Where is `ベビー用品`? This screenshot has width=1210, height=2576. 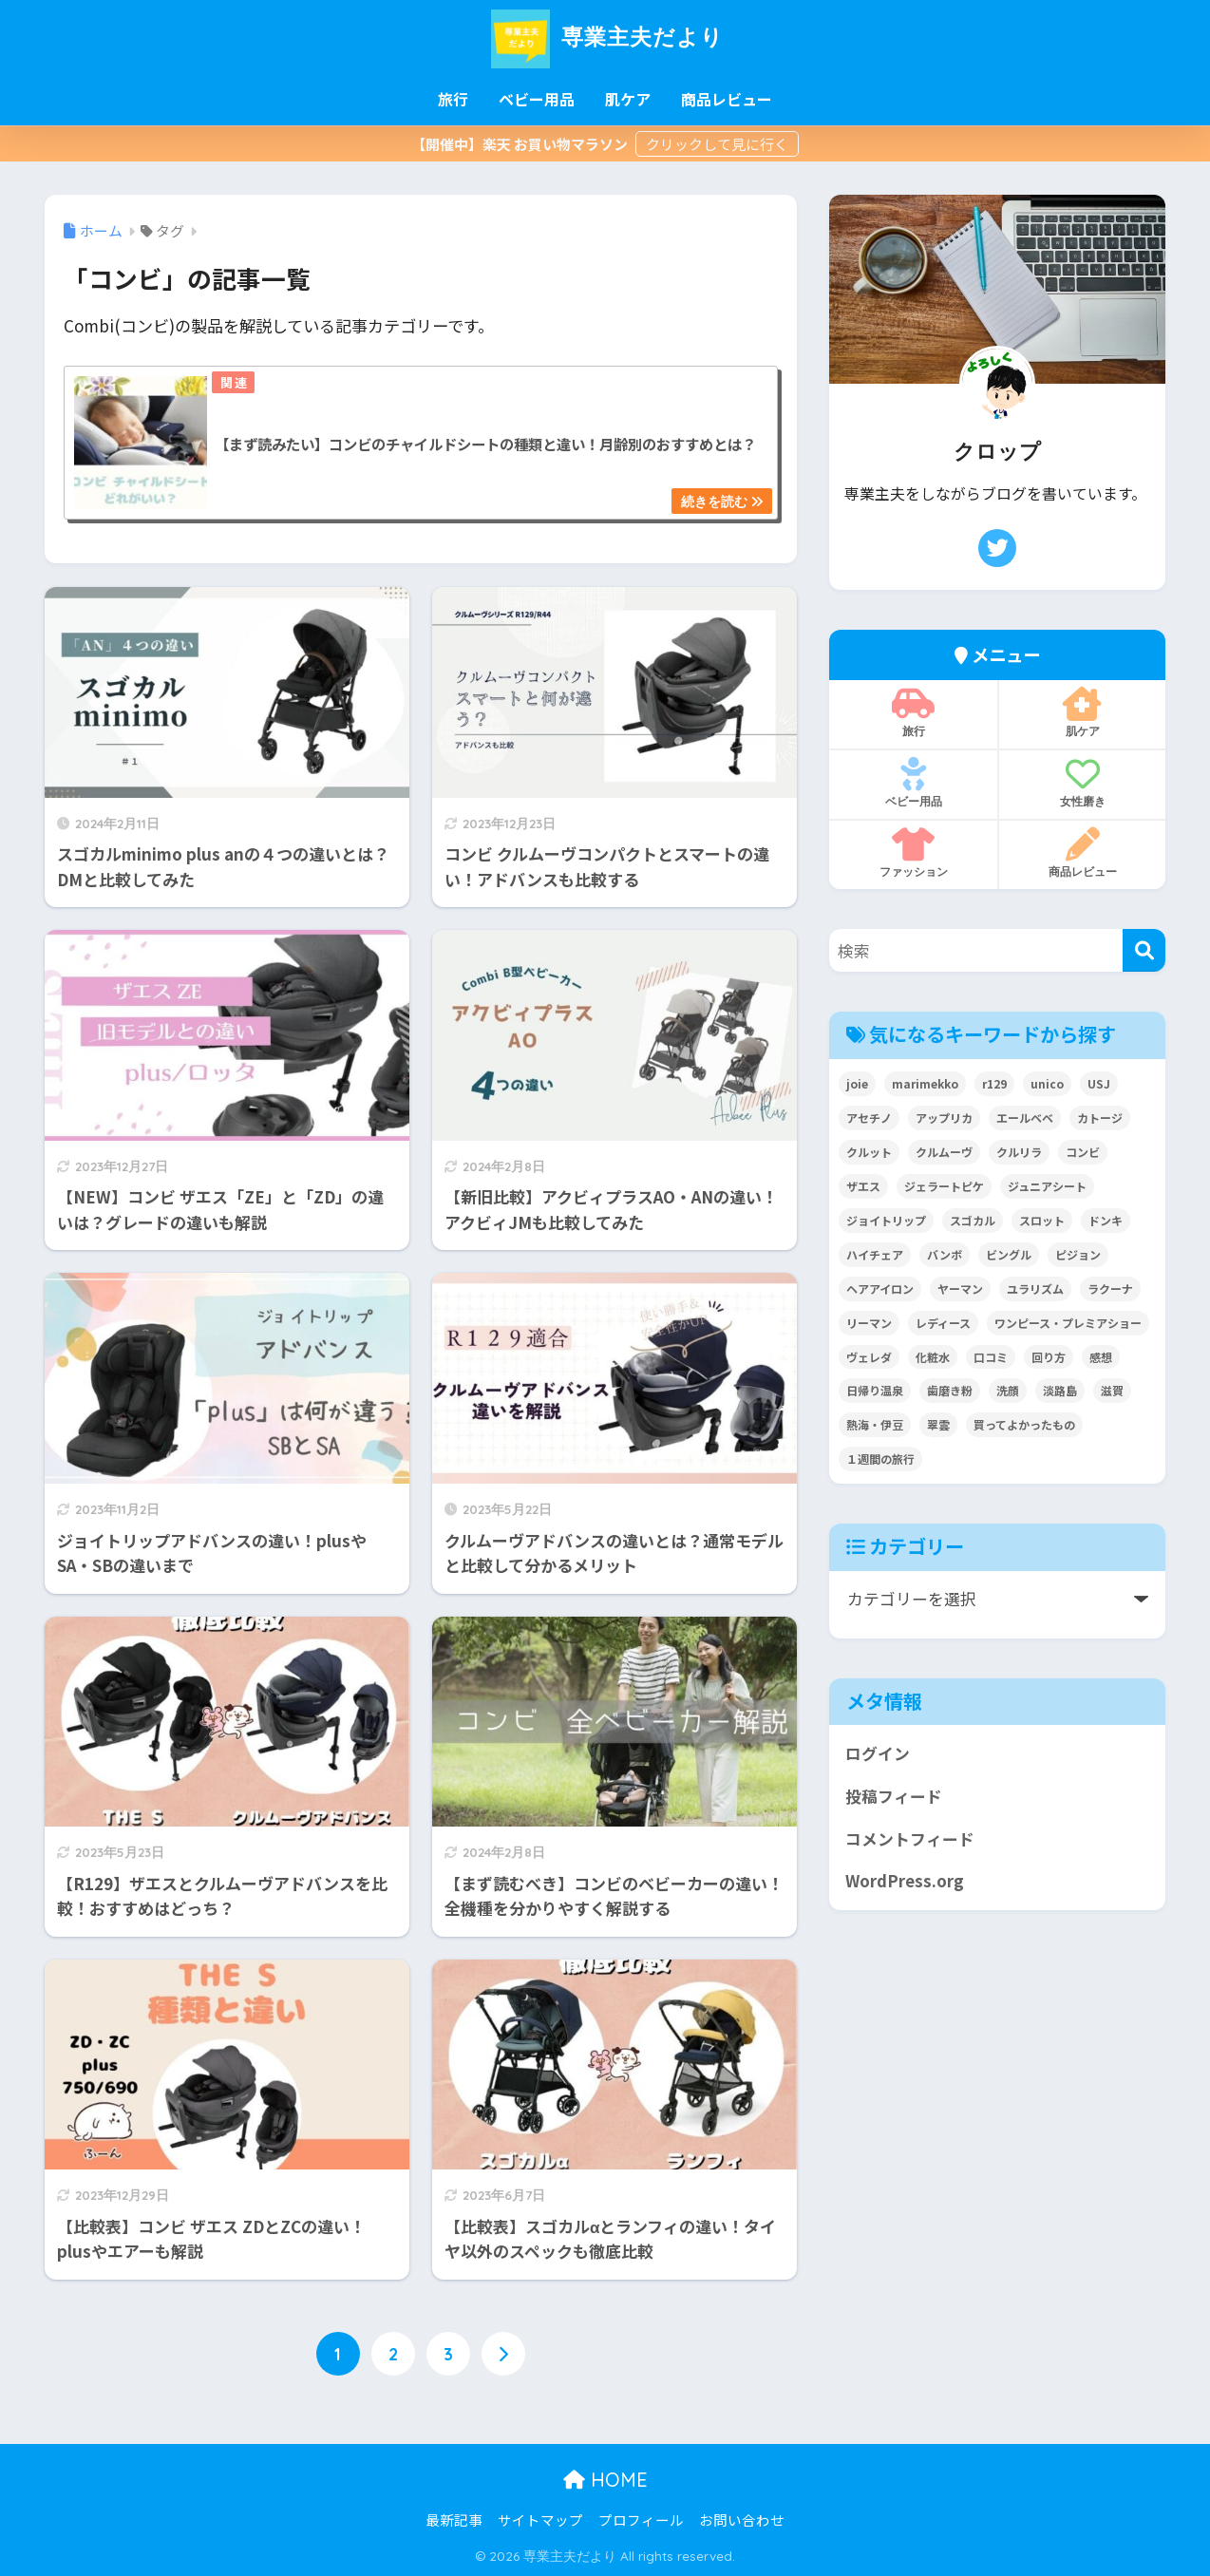 ベビー用品 is located at coordinates (537, 98).